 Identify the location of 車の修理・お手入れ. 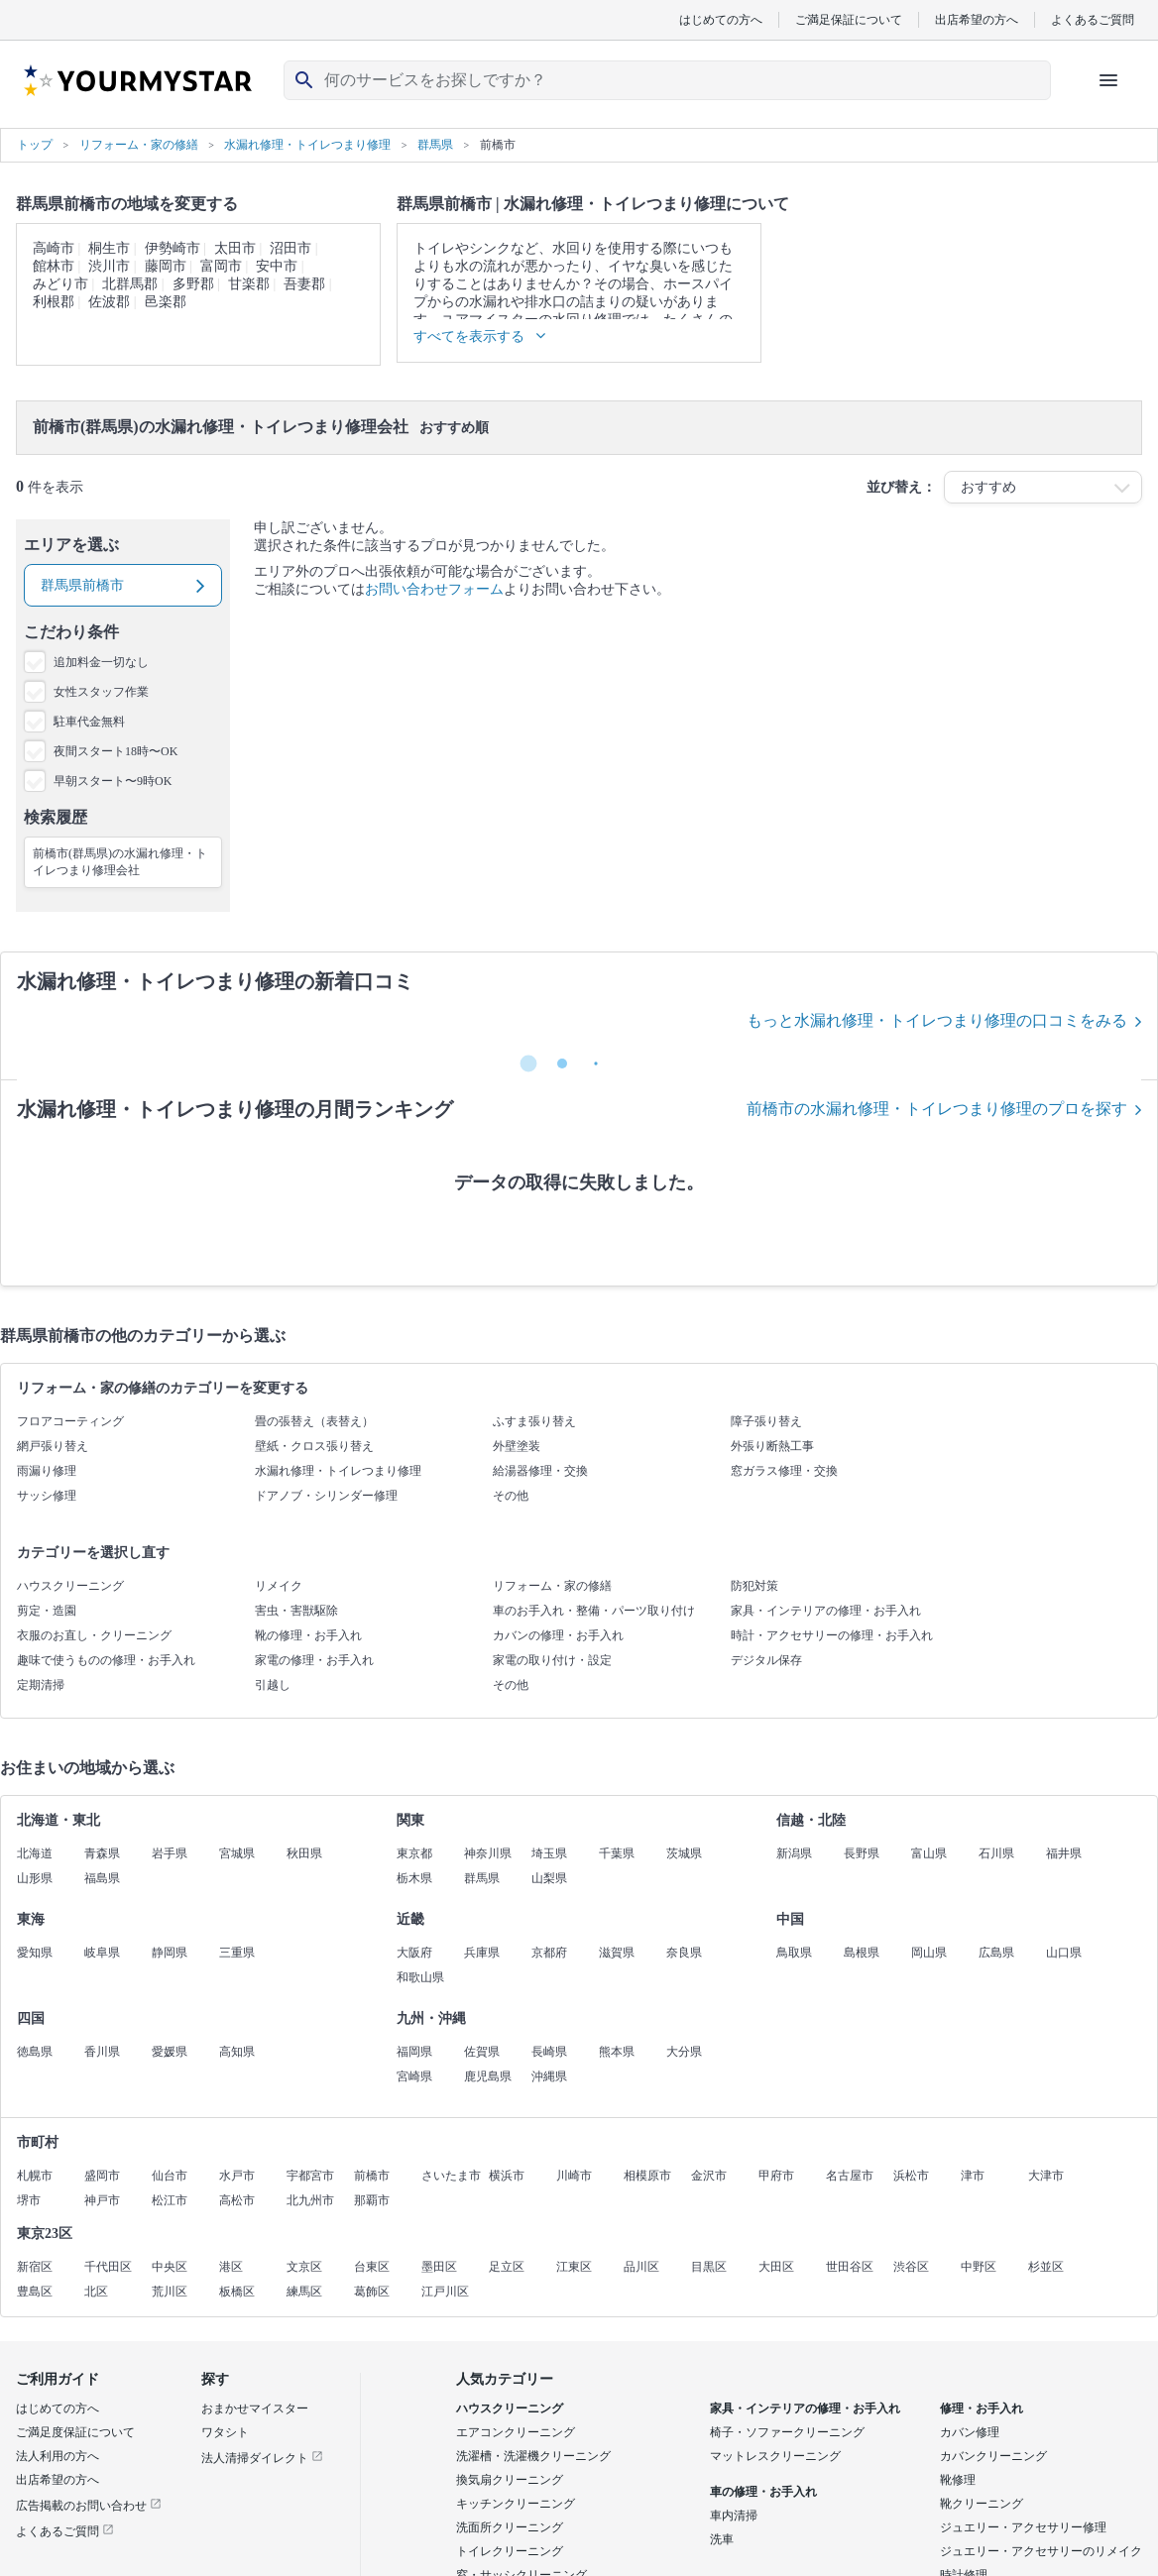
(763, 2492).